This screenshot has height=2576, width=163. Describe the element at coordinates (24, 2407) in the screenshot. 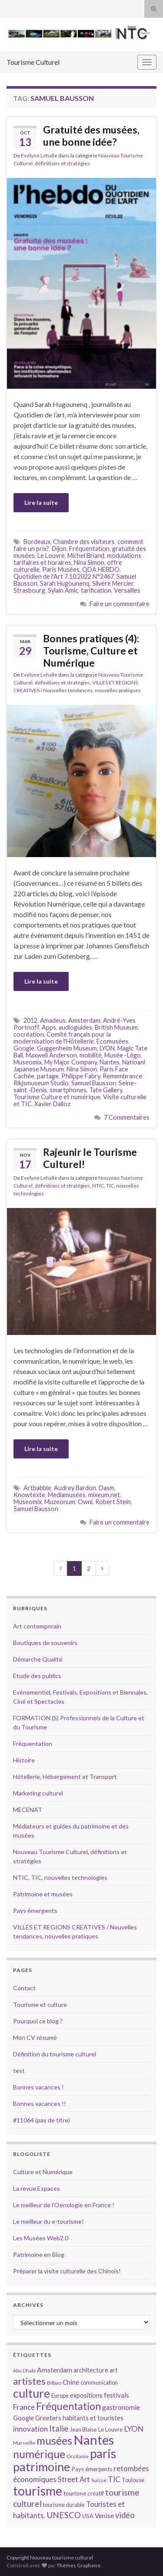

I see `France [France (20 éléments)]` at that location.